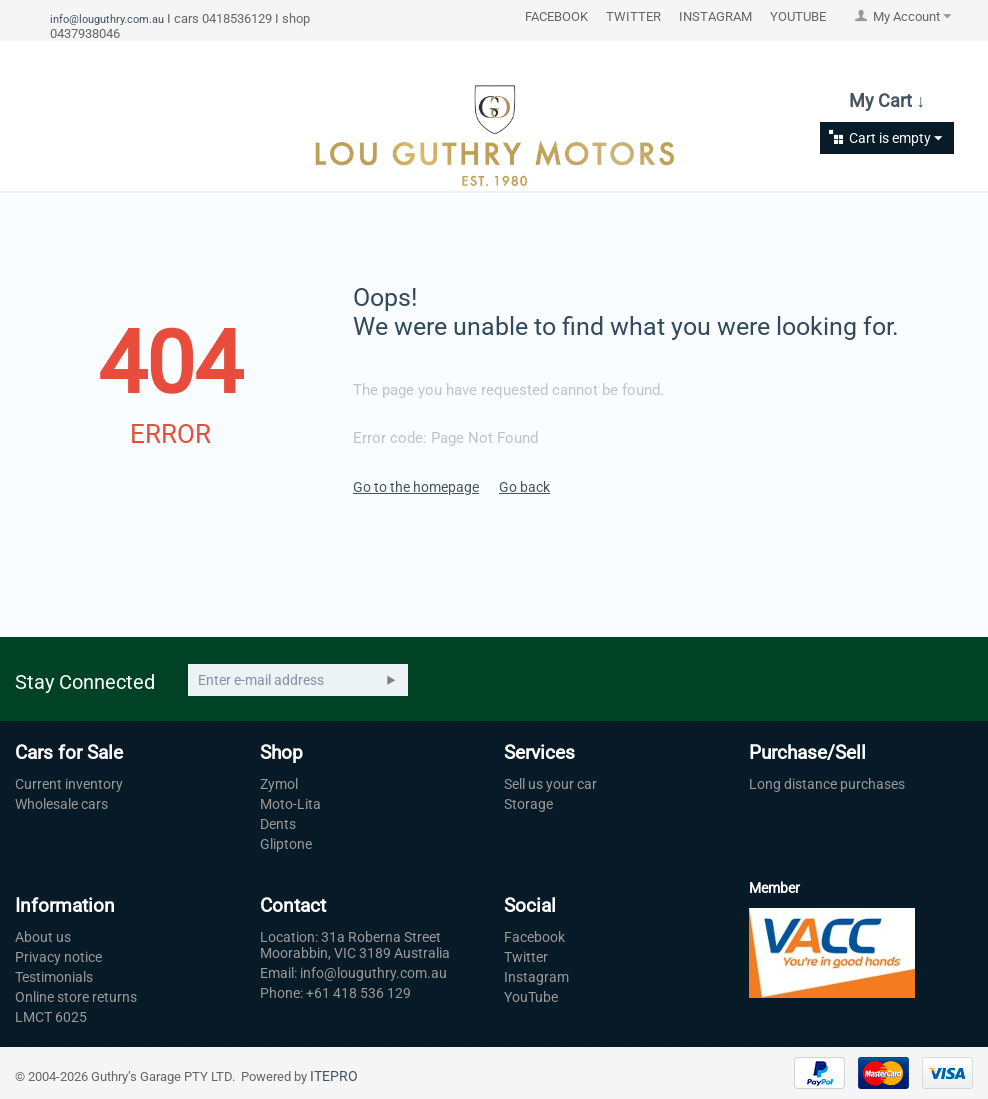 The image size is (988, 1099). What do you see at coordinates (633, 16) in the screenshot?
I see `TWITTER` at bounding box center [633, 16].